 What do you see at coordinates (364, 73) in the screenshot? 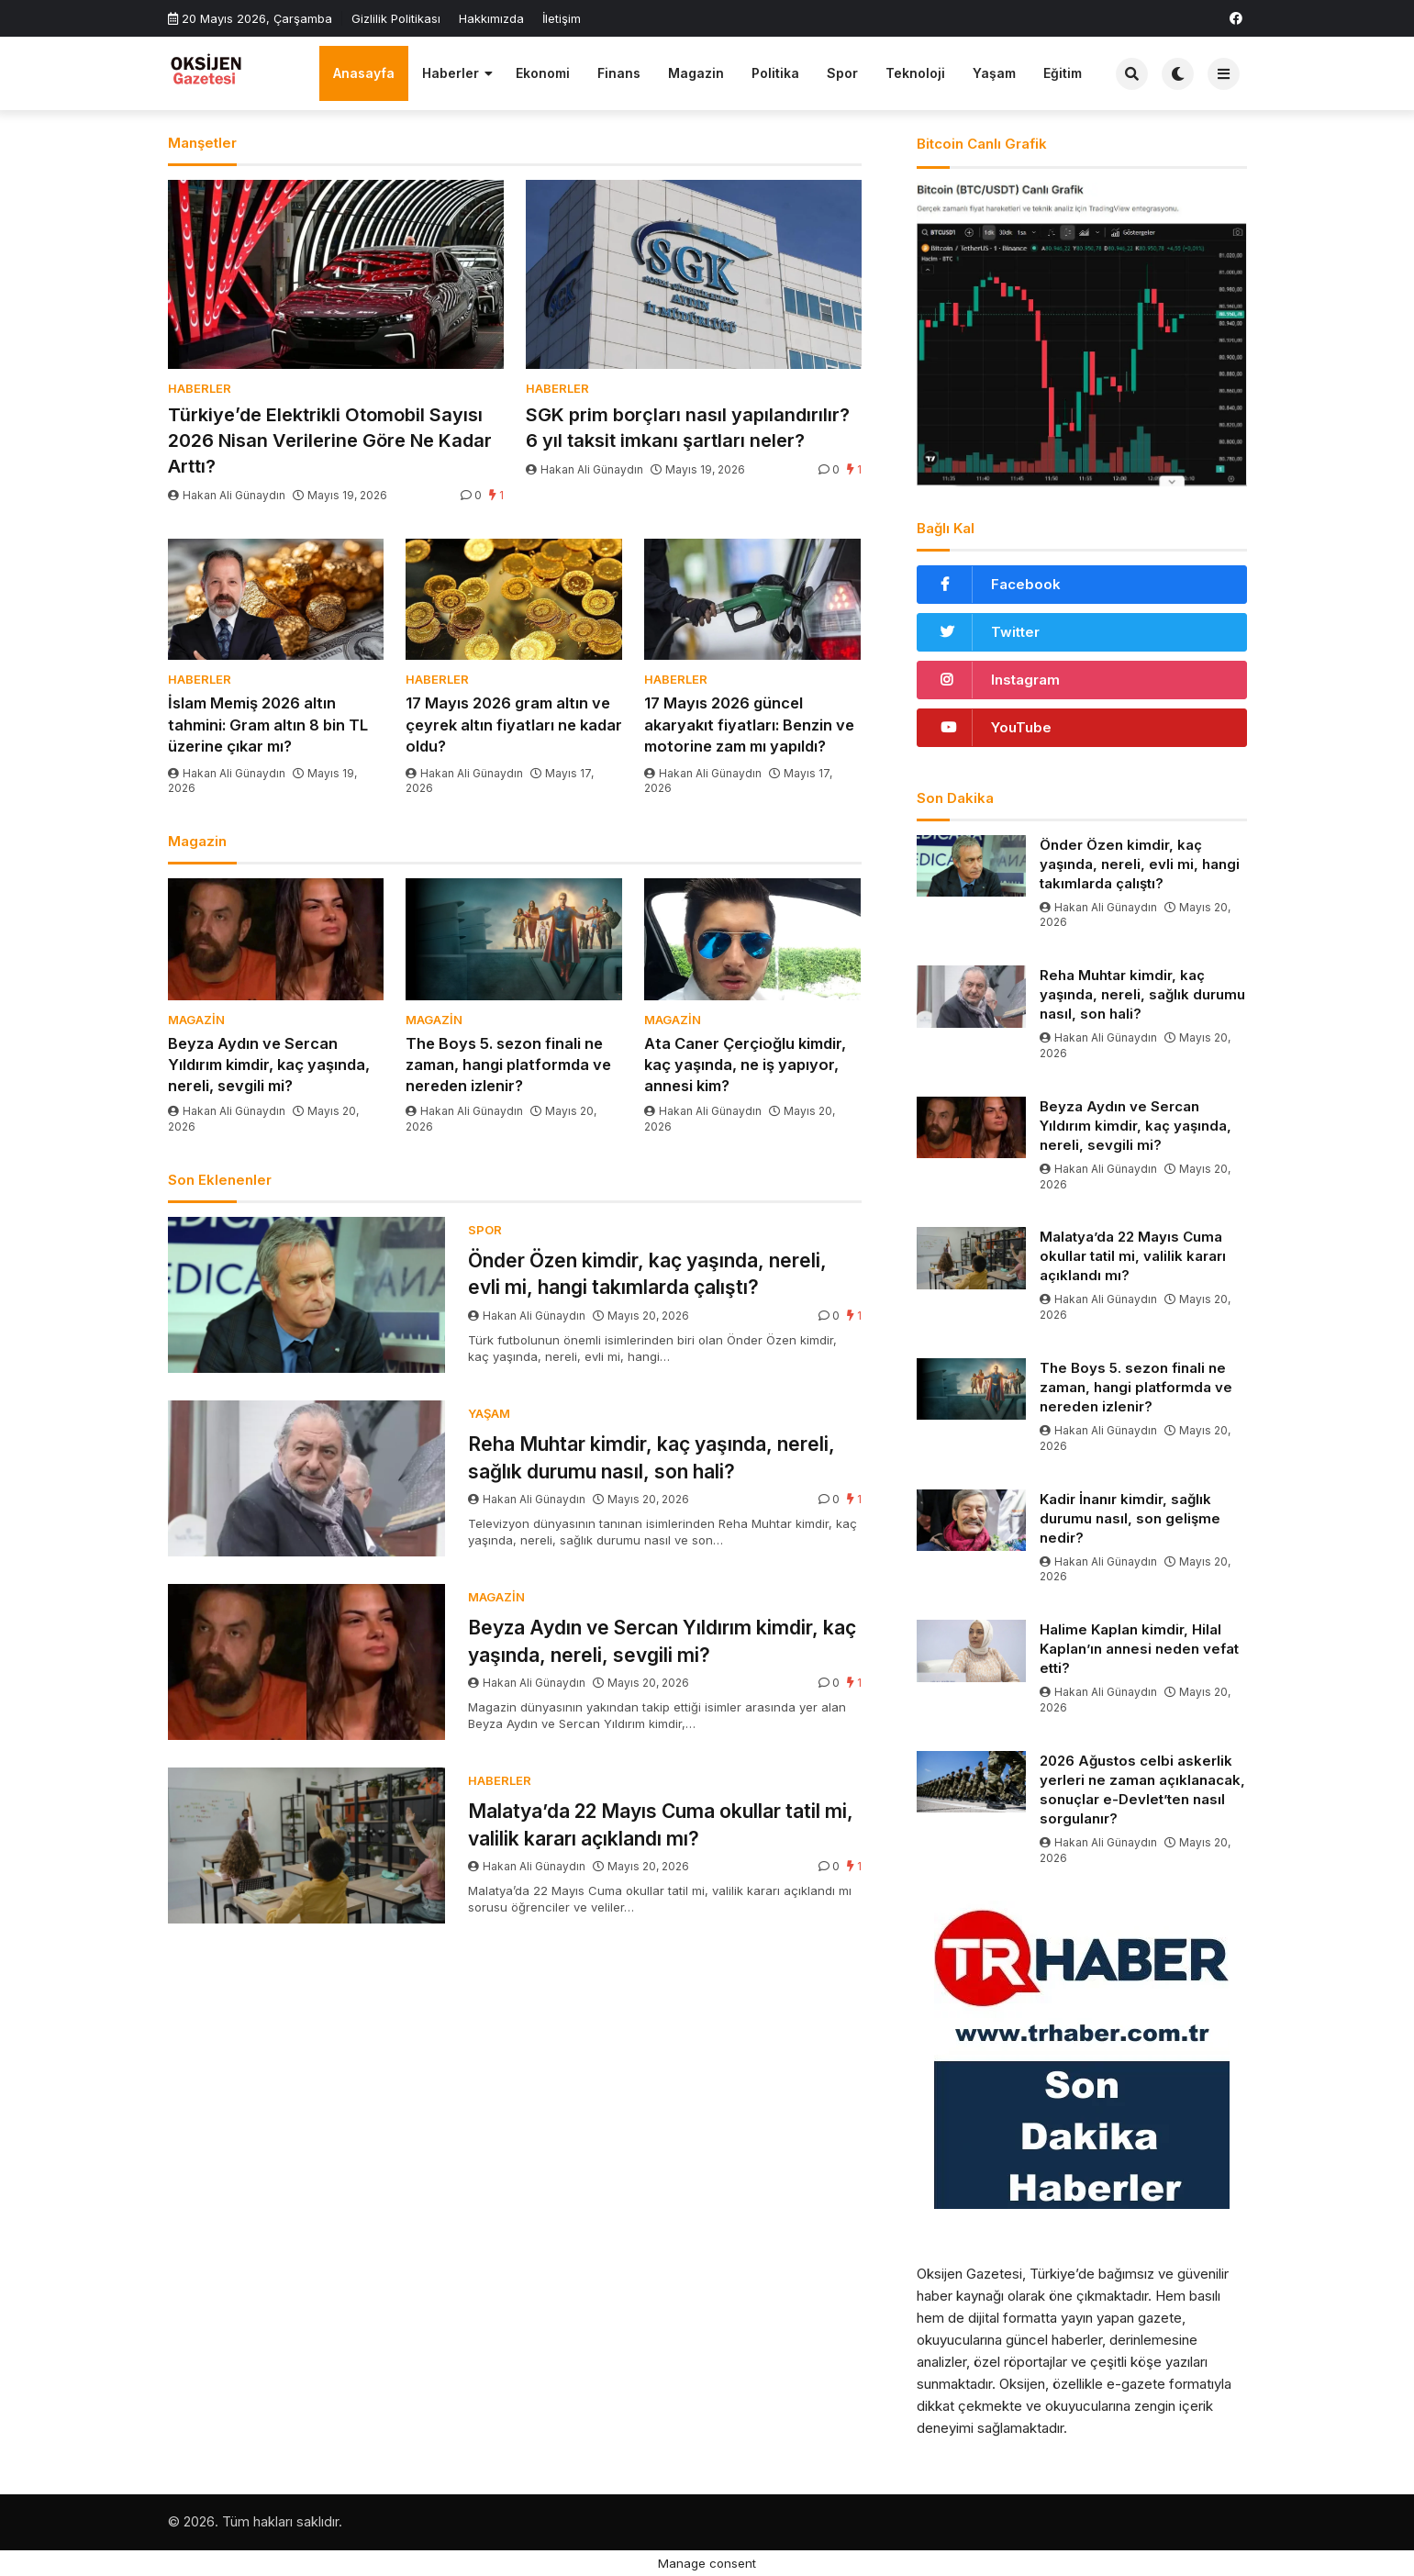
I see `Anasayfa` at bounding box center [364, 73].